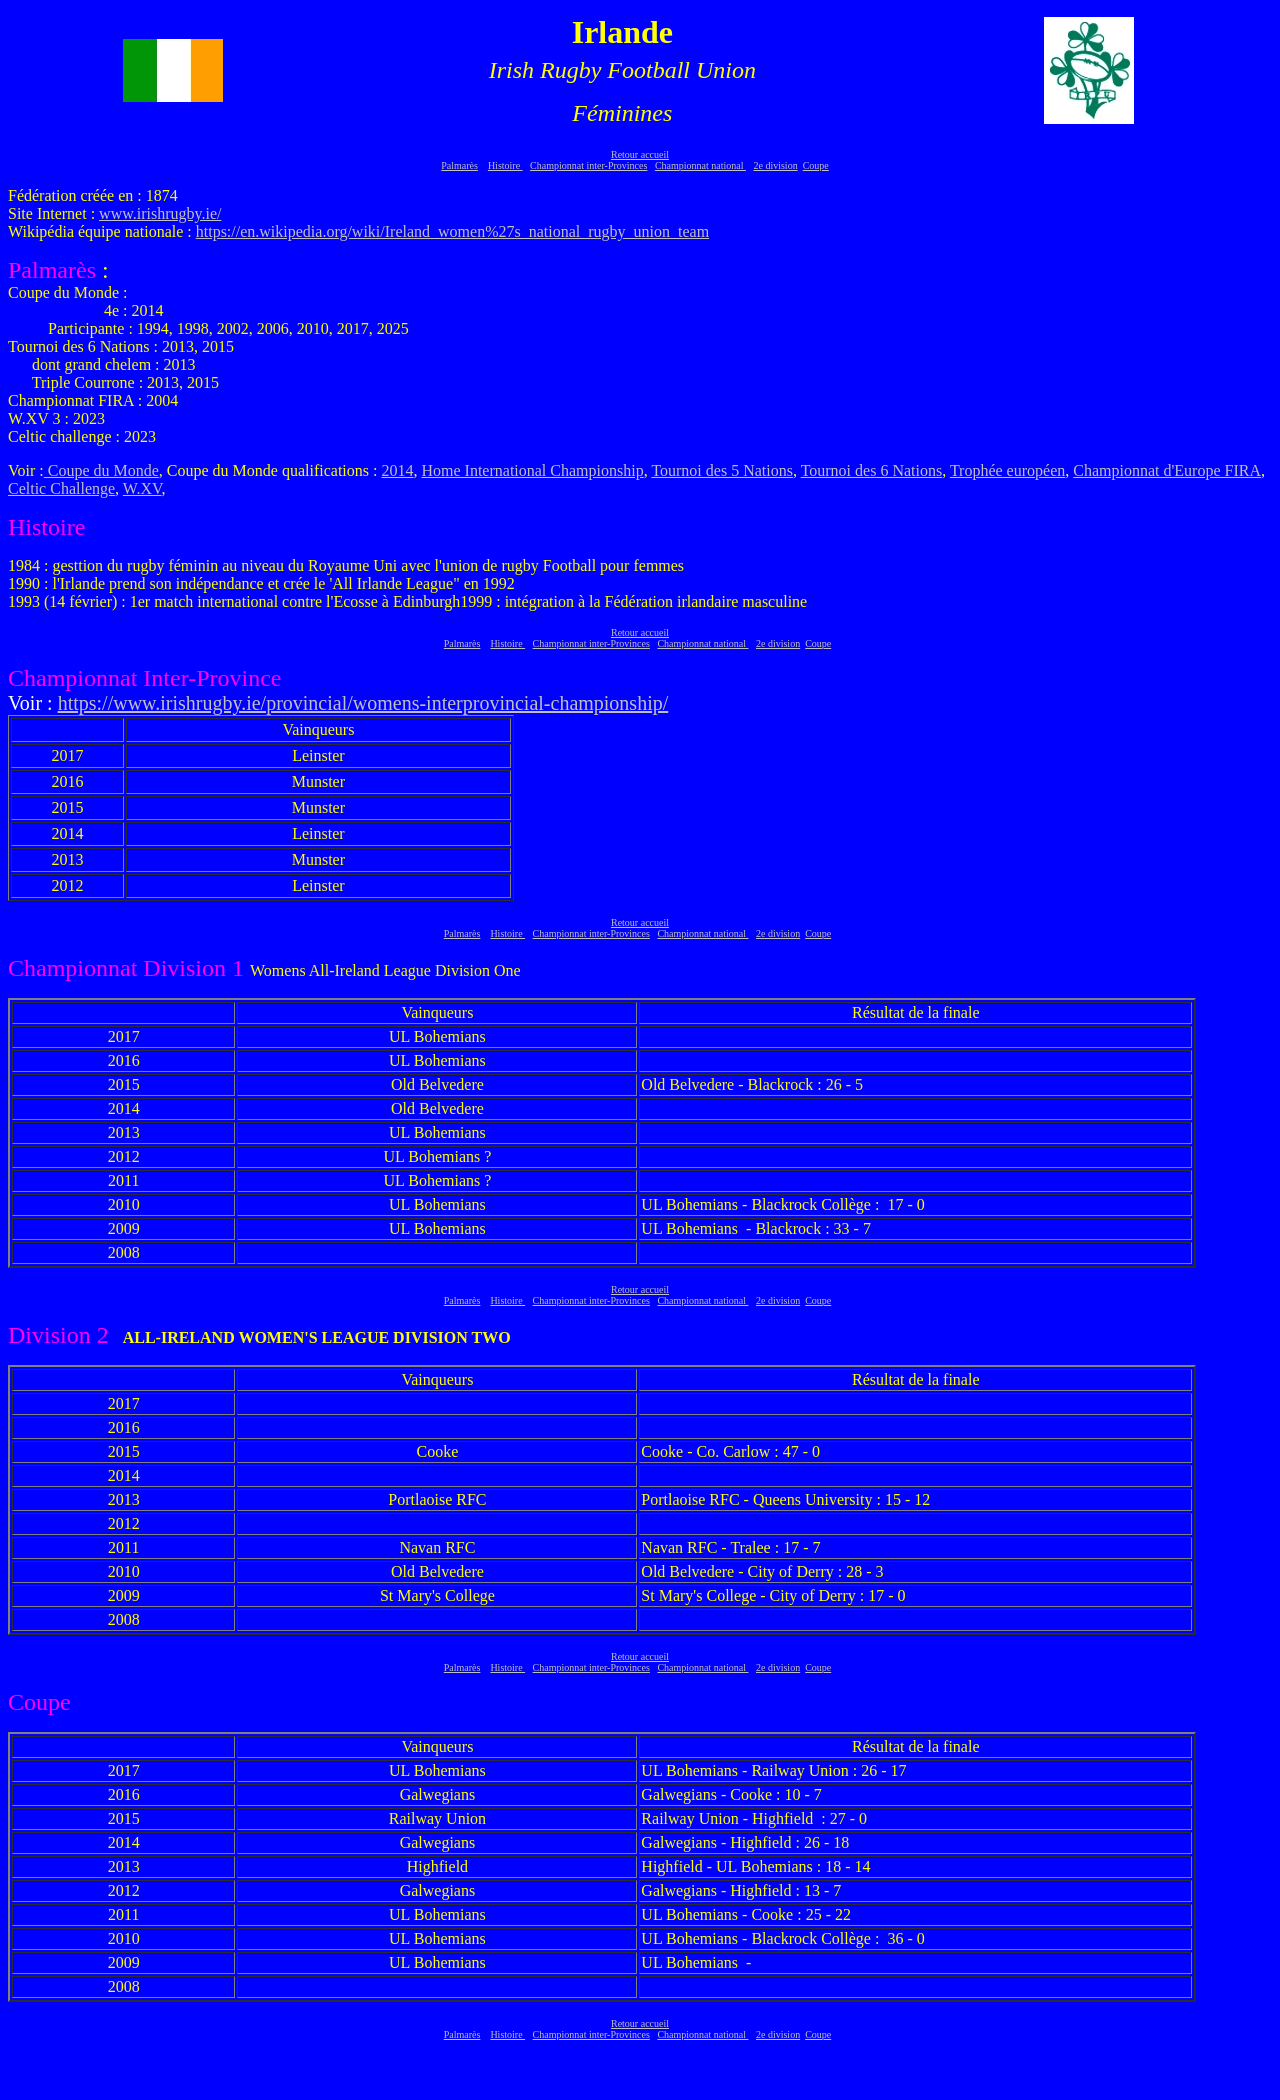 The width and height of the screenshot is (1280, 2100). I want to click on www.irishrugby.ie/, so click(160, 213).